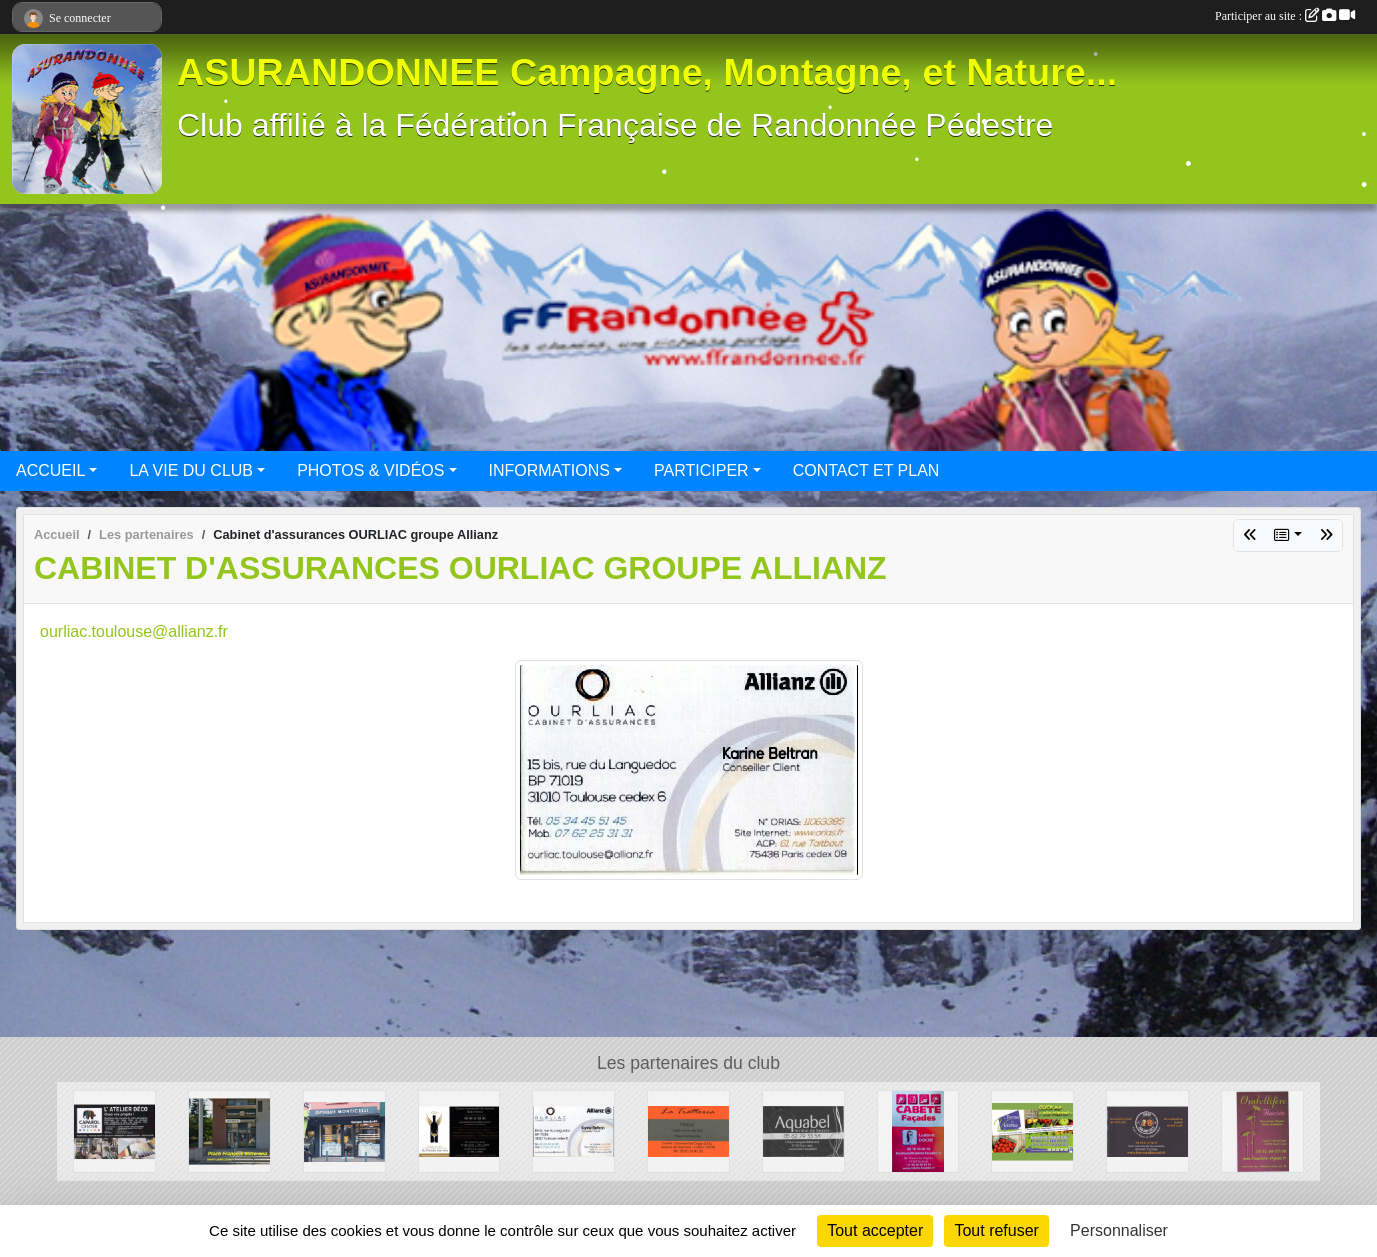 The height and width of the screenshot is (1257, 1377). Describe the element at coordinates (866, 470) in the screenshot. I see `CONTACT ET PLAN` at that location.